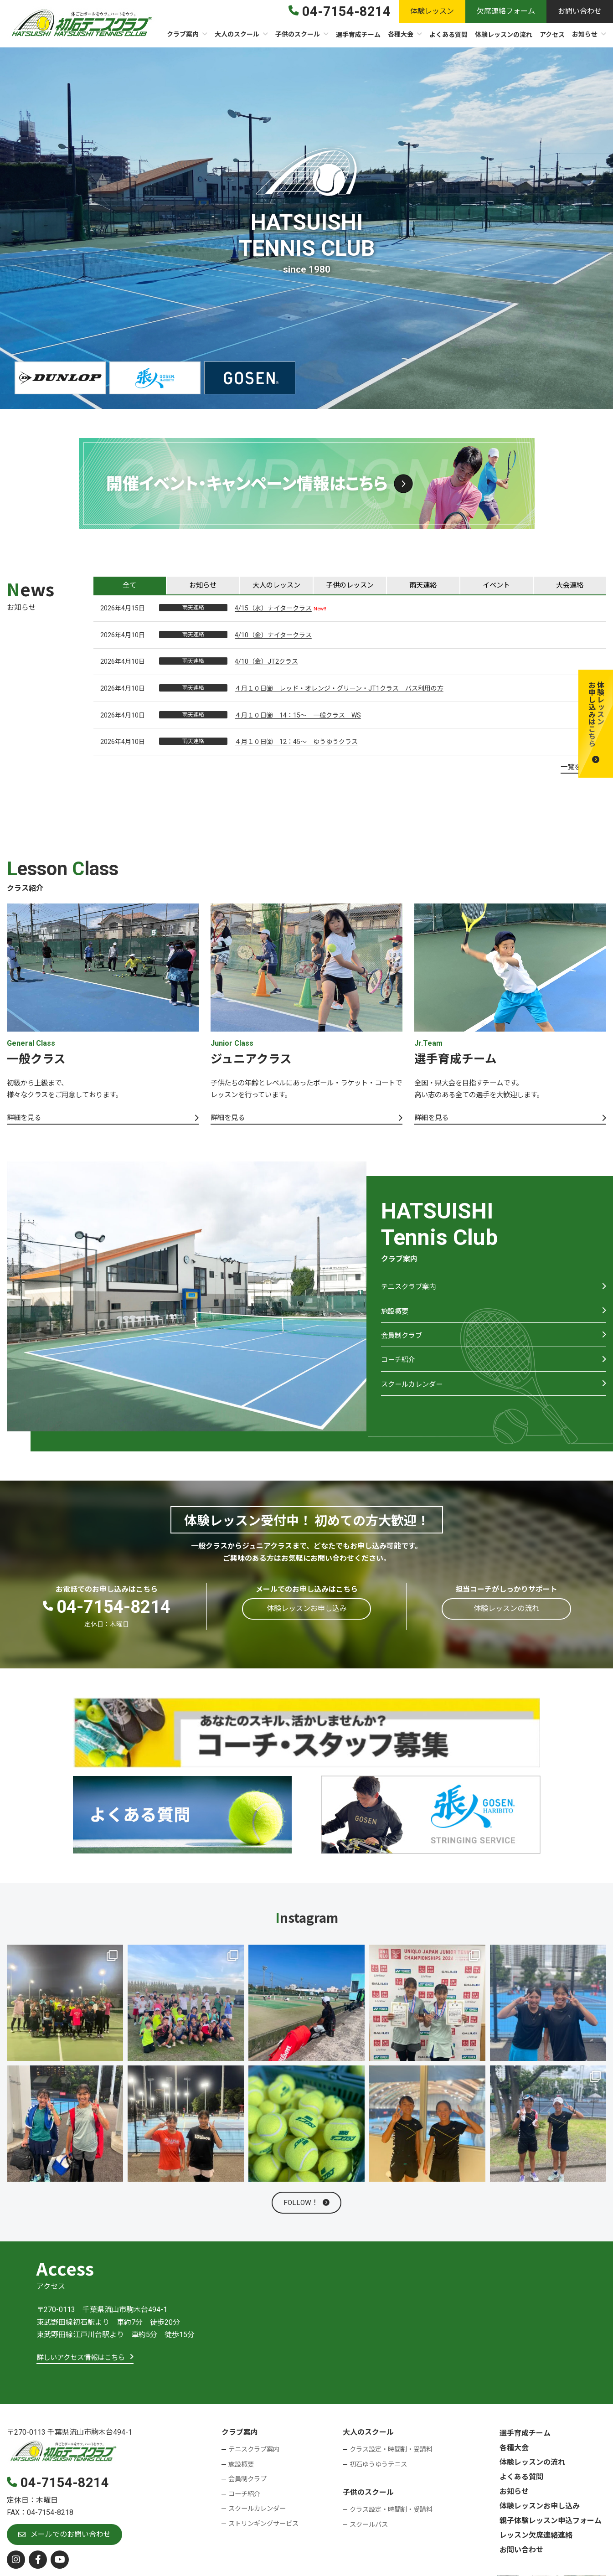  What do you see at coordinates (273, 609) in the screenshot?
I see `4/15（水）ナイタークラス` at bounding box center [273, 609].